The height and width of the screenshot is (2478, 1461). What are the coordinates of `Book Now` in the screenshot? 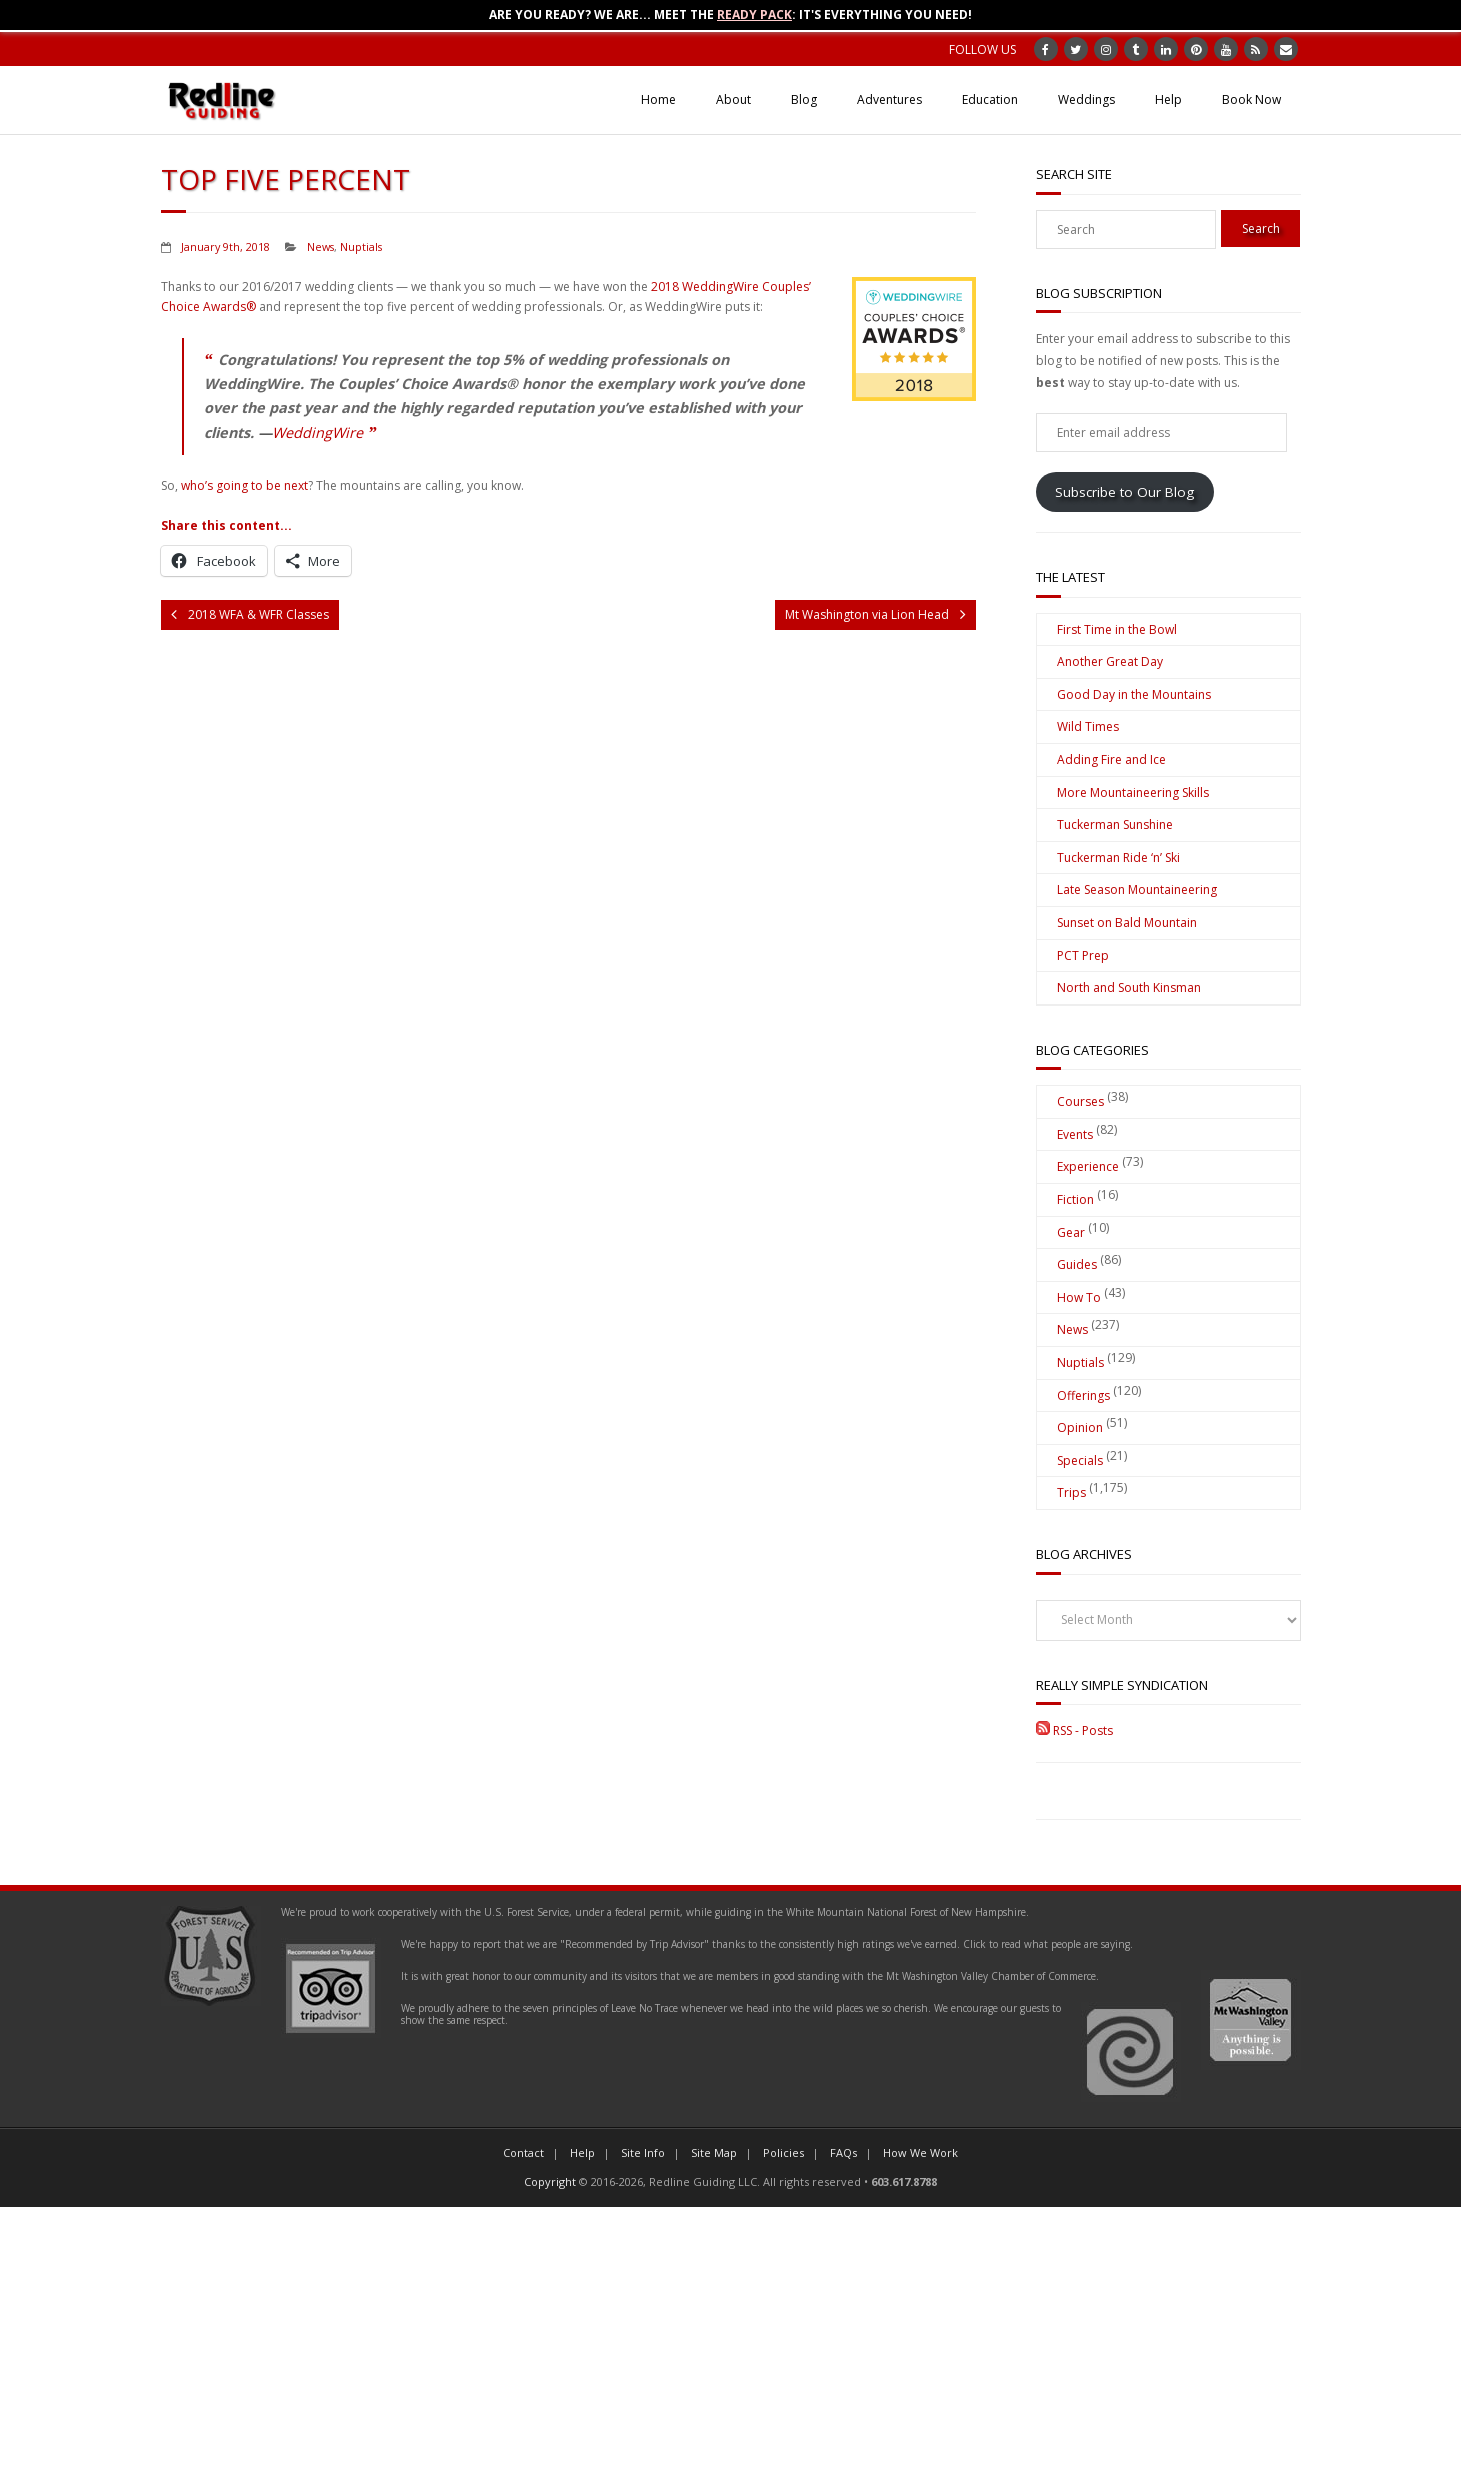 It's located at (1251, 99).